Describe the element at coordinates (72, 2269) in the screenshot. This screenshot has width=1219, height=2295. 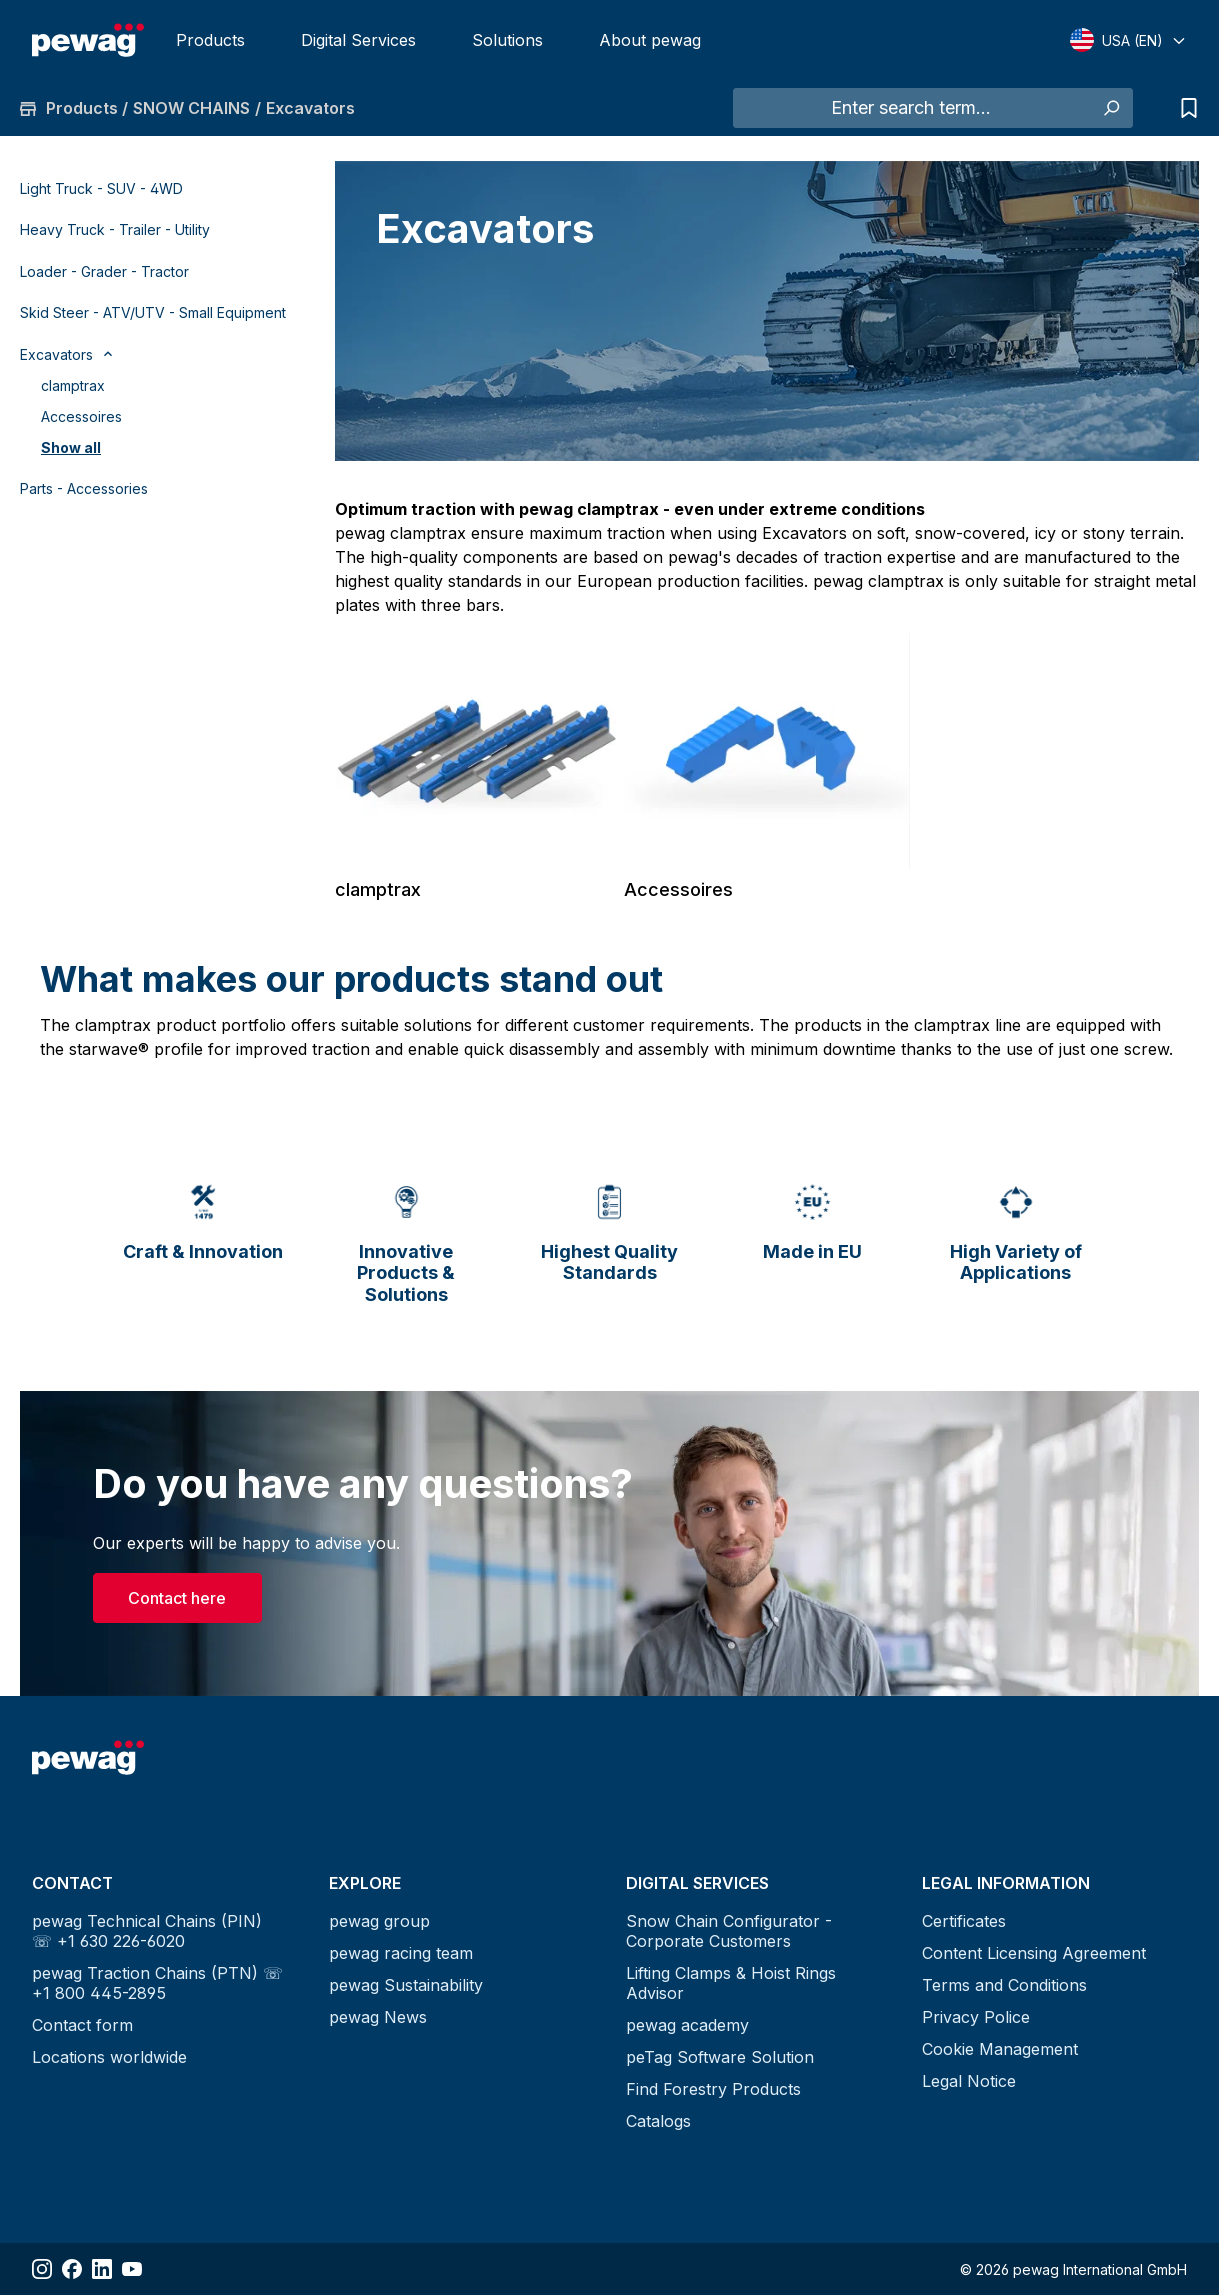
I see `[Share Facebook]` at that location.